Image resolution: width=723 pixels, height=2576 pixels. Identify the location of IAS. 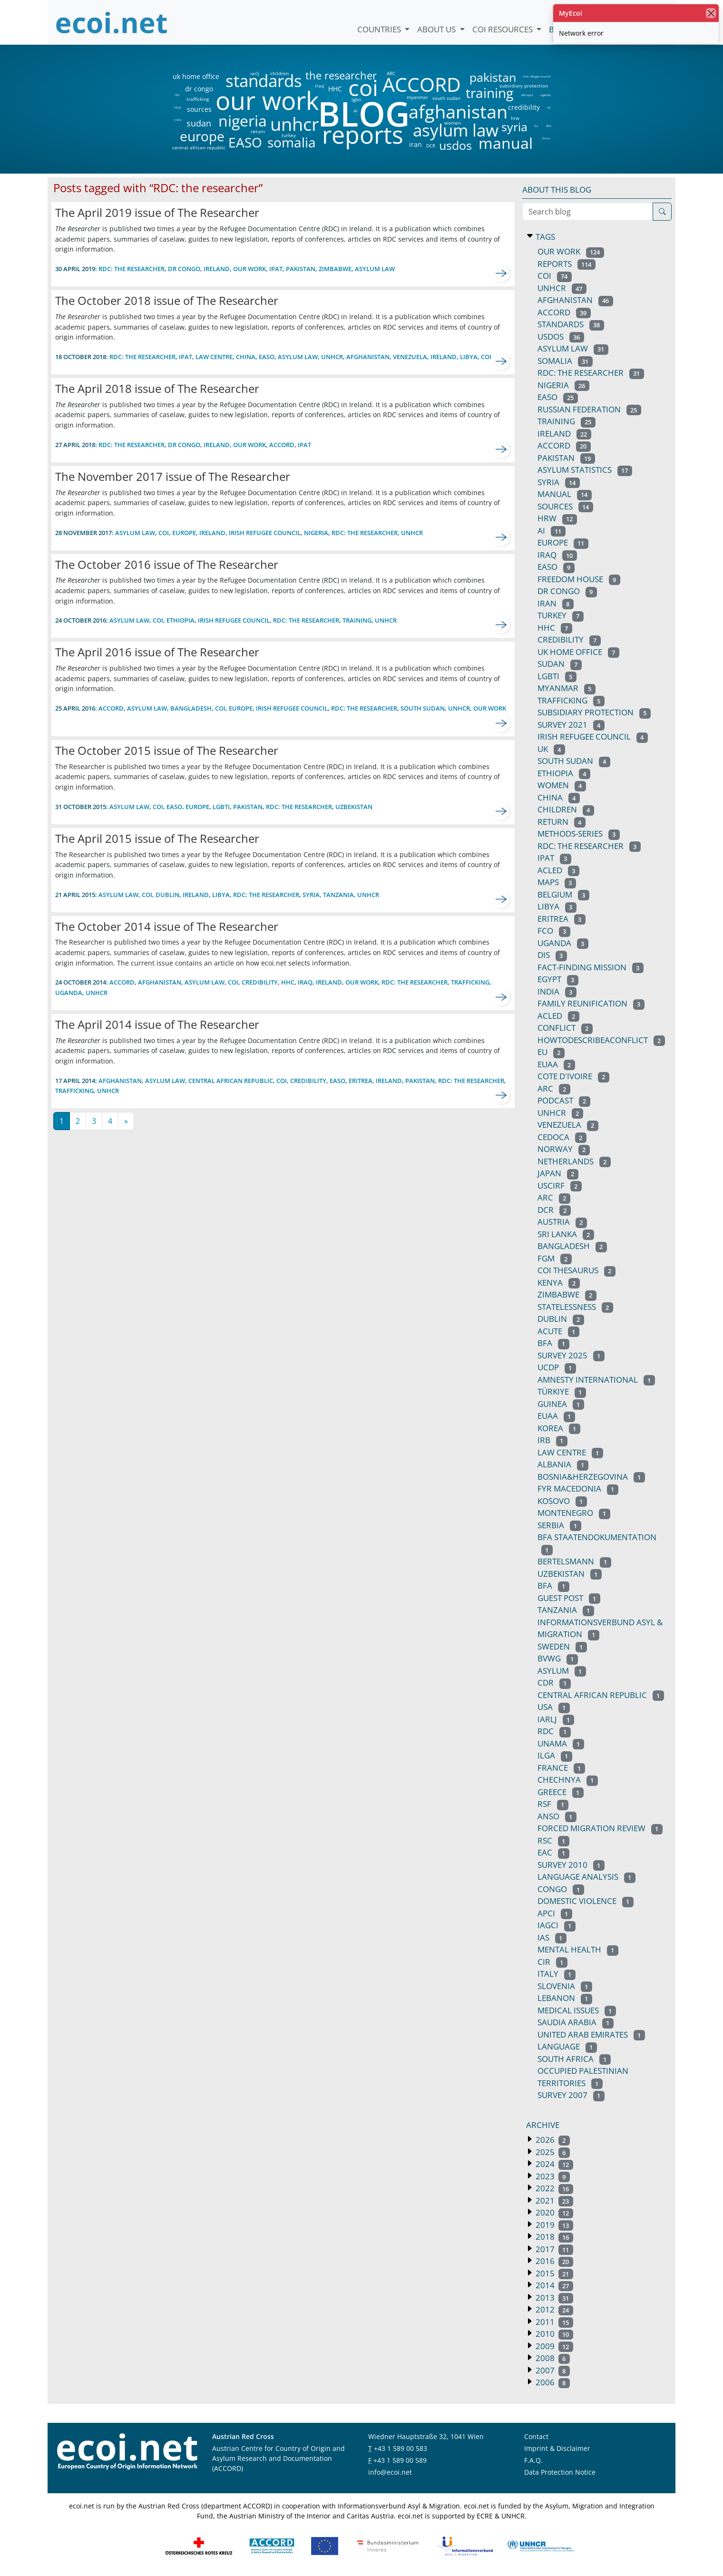
(552, 1937).